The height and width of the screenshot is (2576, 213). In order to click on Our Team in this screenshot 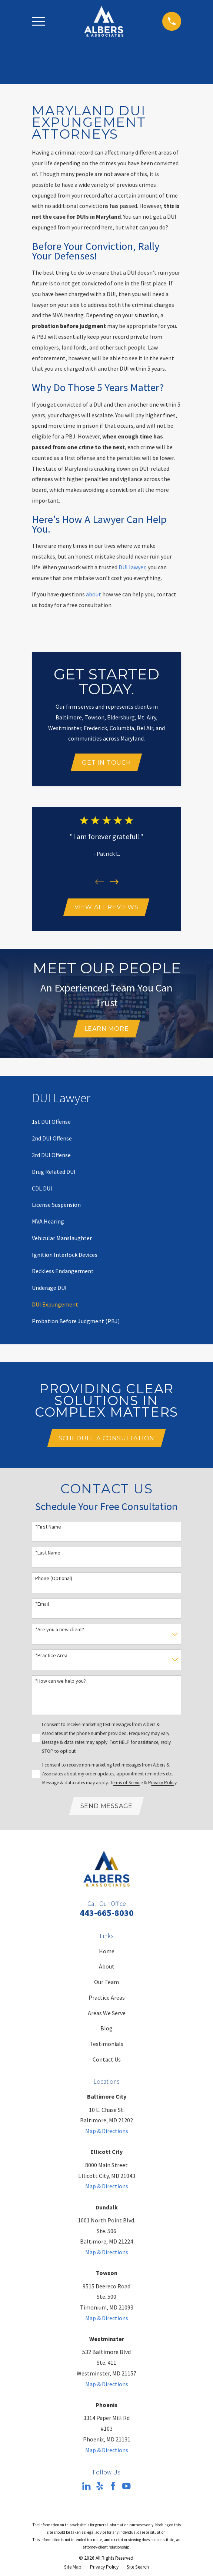, I will do `click(106, 1984)`.